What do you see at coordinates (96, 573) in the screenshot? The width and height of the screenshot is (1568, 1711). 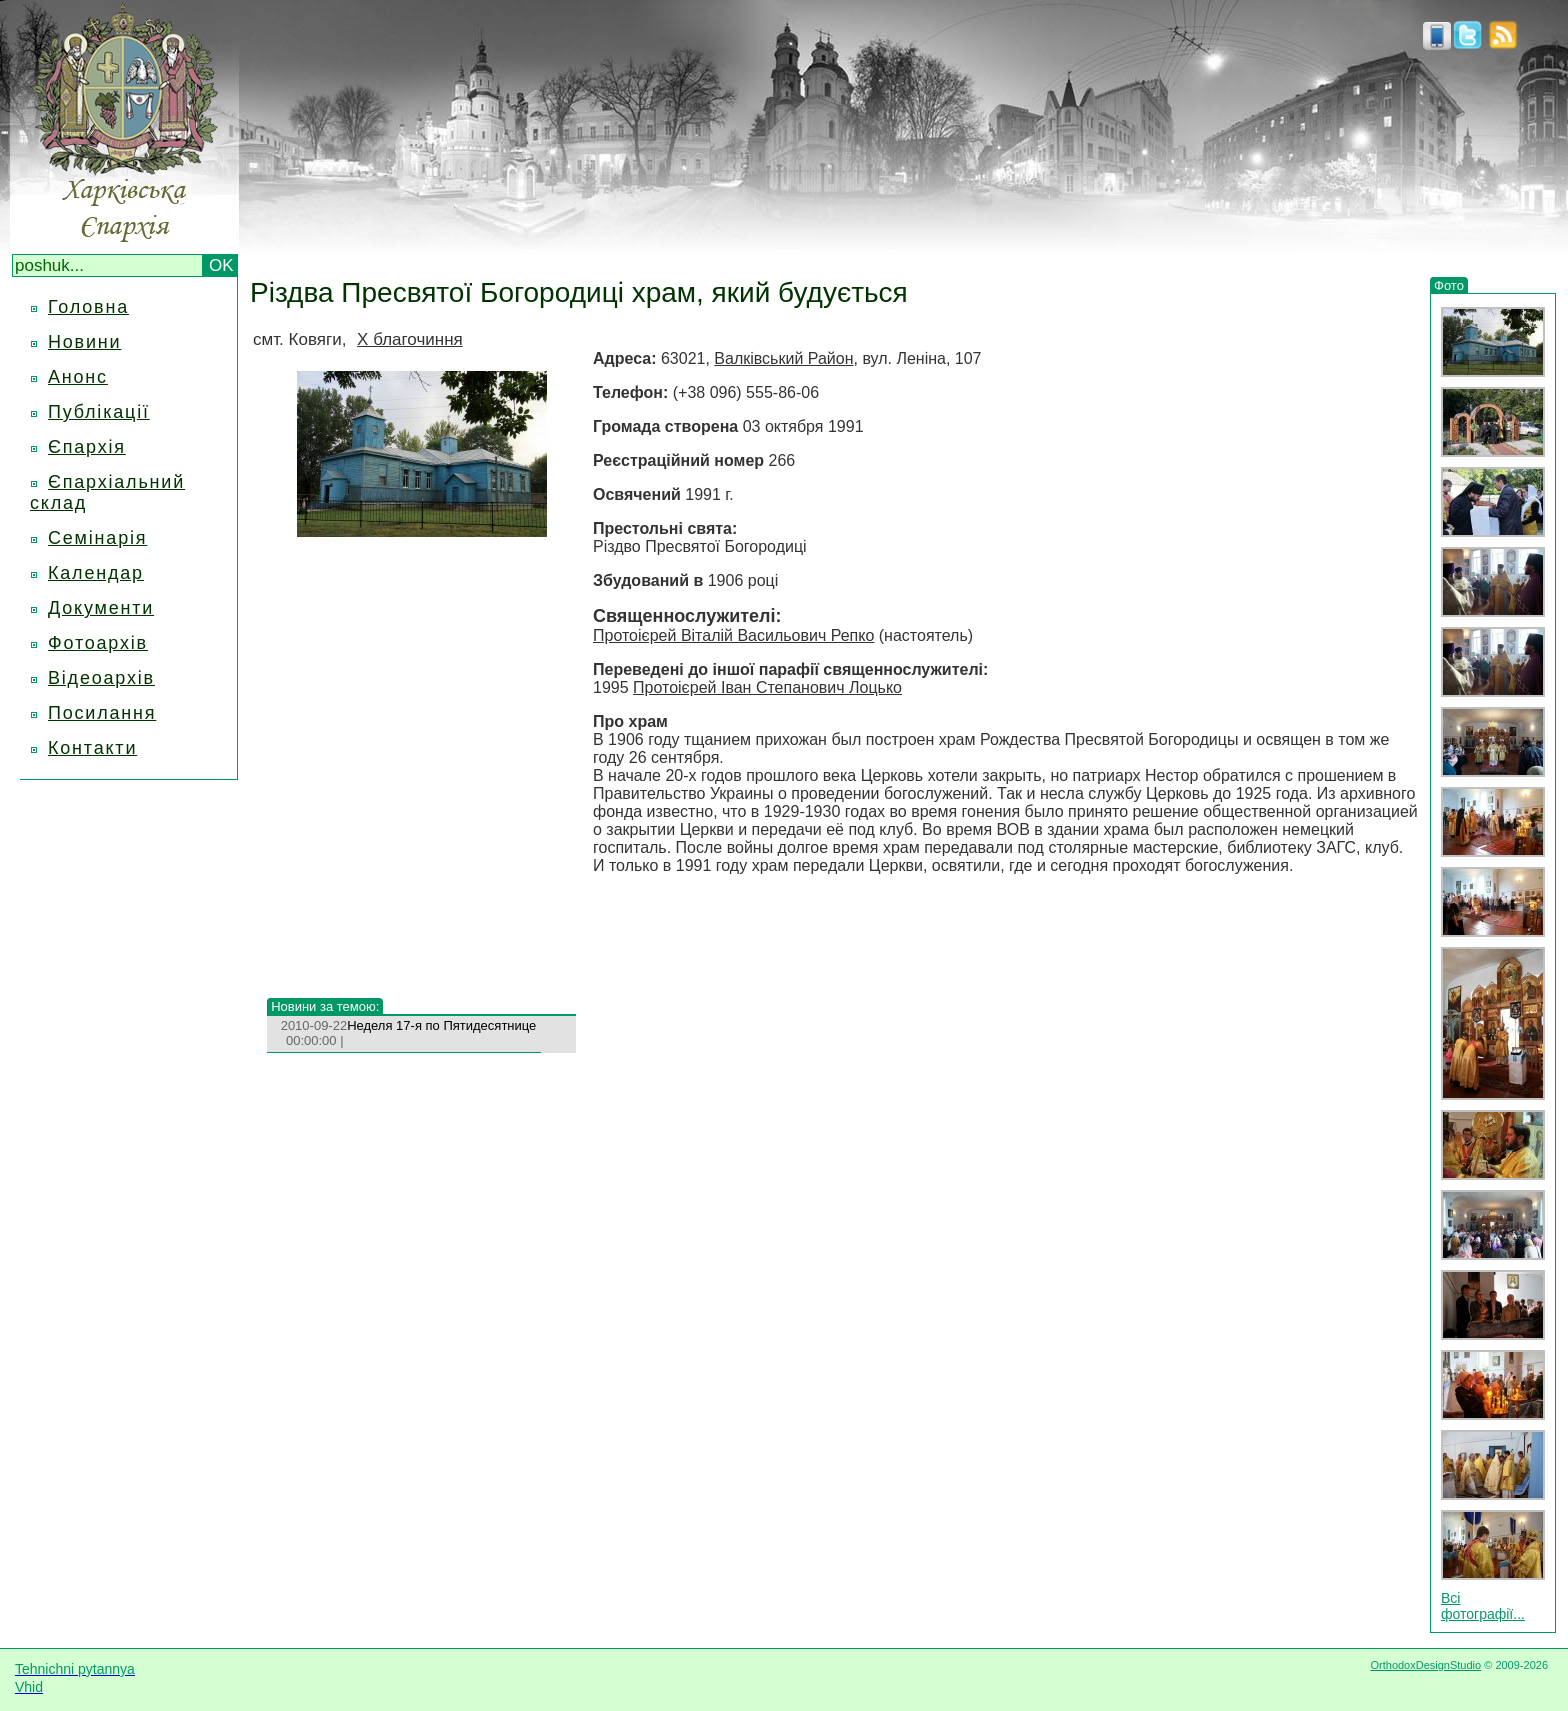 I see `Календар` at bounding box center [96, 573].